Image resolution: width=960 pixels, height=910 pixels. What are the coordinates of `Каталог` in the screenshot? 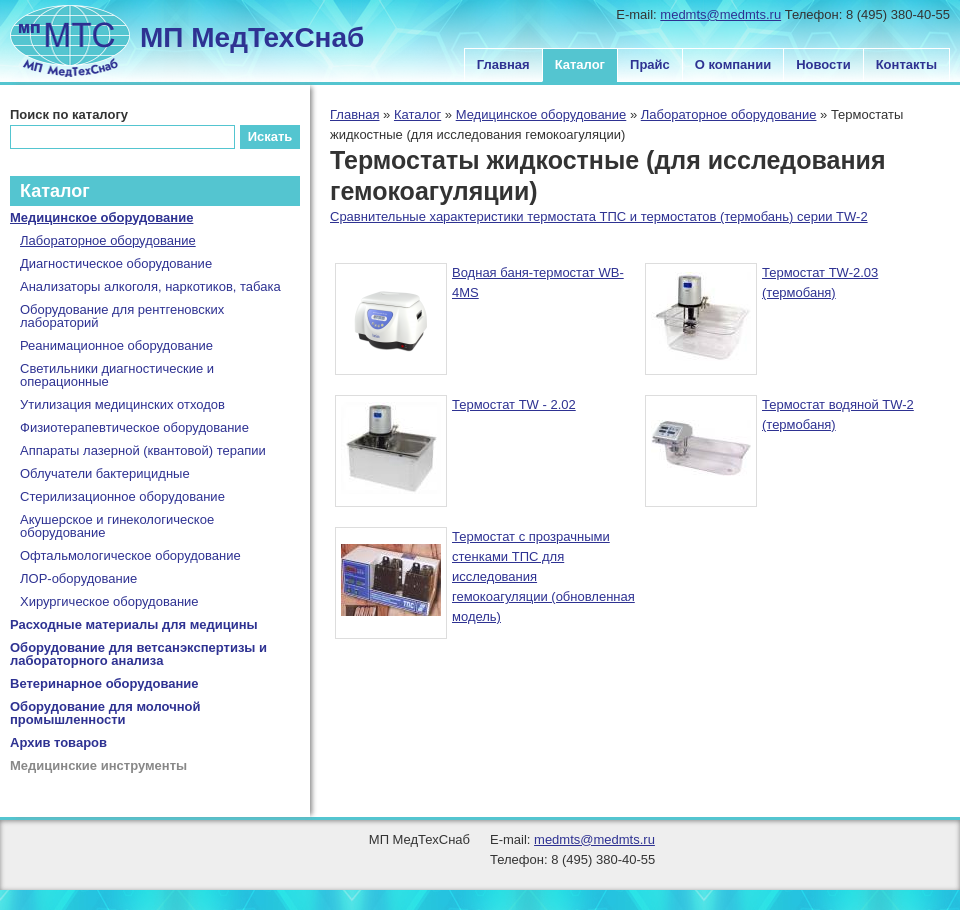 It's located at (580, 64).